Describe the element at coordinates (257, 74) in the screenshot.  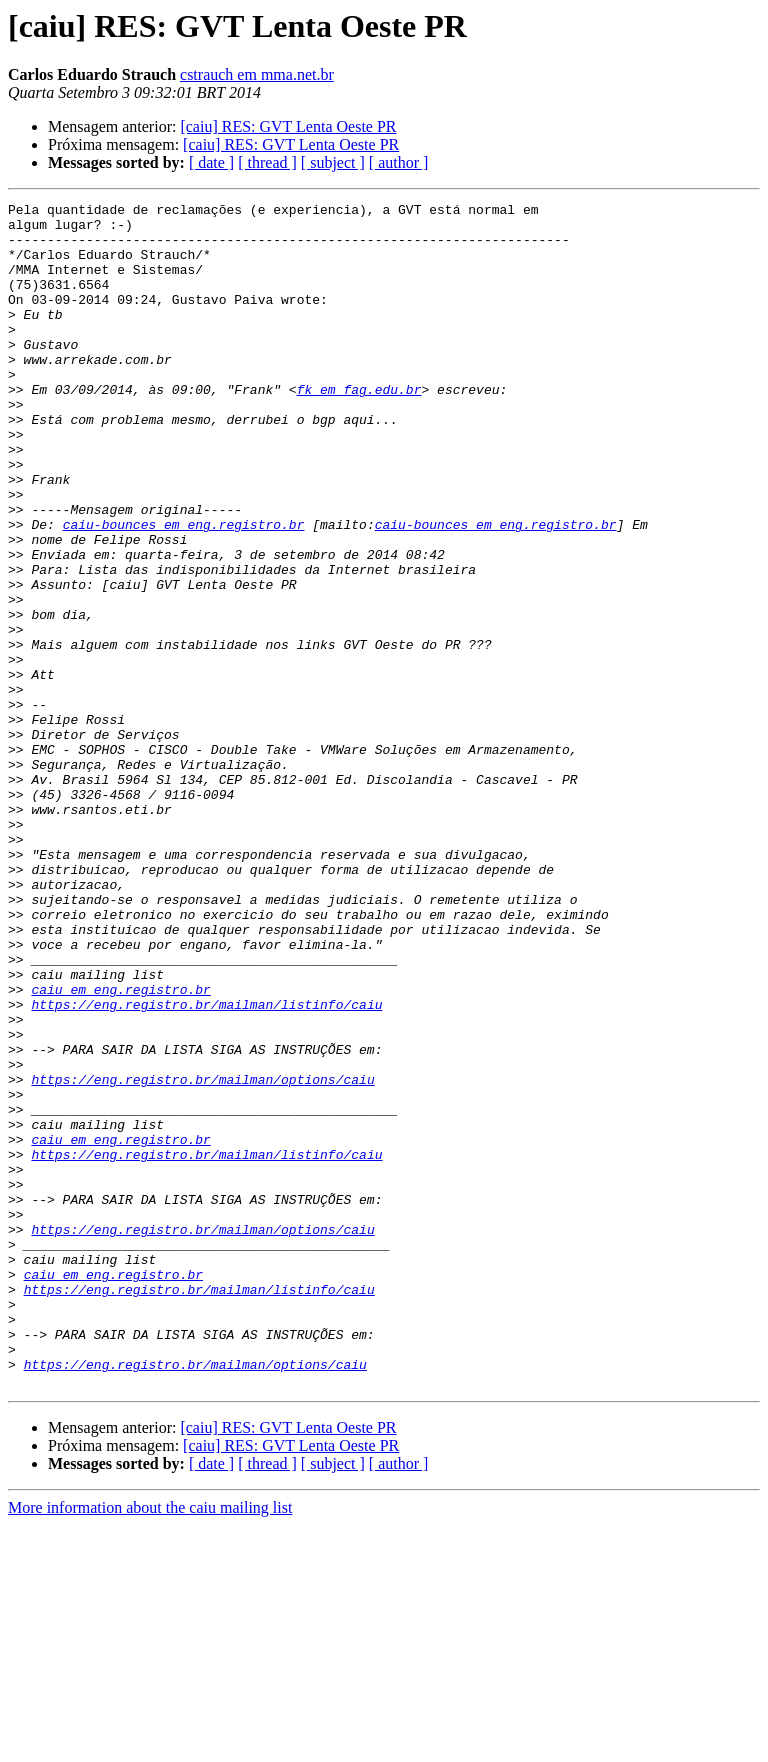
I see `cstrauch em mma.net.br` at that location.